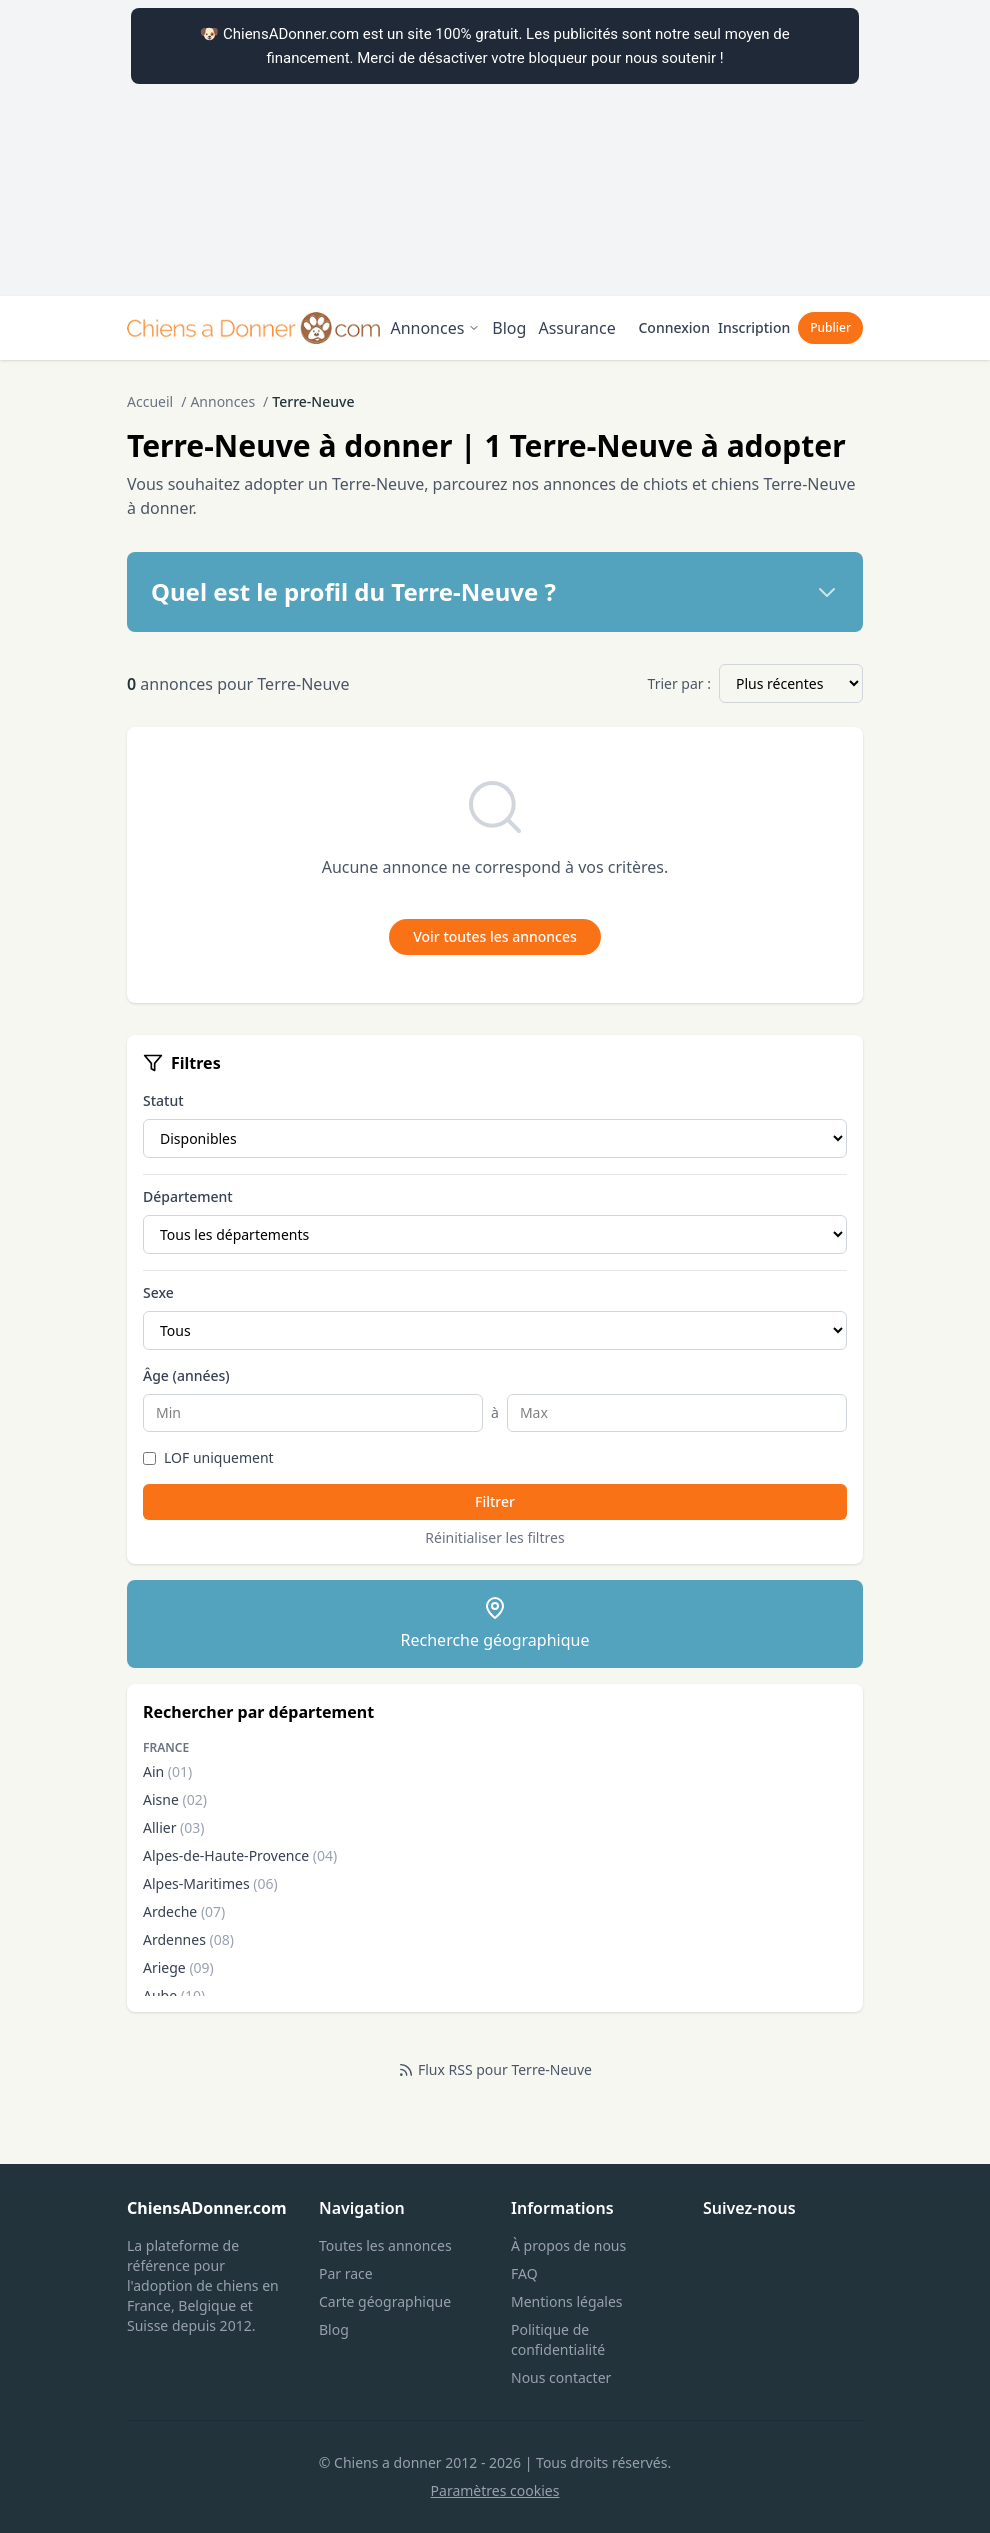 The image size is (990, 2533). What do you see at coordinates (184, 1911) in the screenshot?
I see `Ardeche` at bounding box center [184, 1911].